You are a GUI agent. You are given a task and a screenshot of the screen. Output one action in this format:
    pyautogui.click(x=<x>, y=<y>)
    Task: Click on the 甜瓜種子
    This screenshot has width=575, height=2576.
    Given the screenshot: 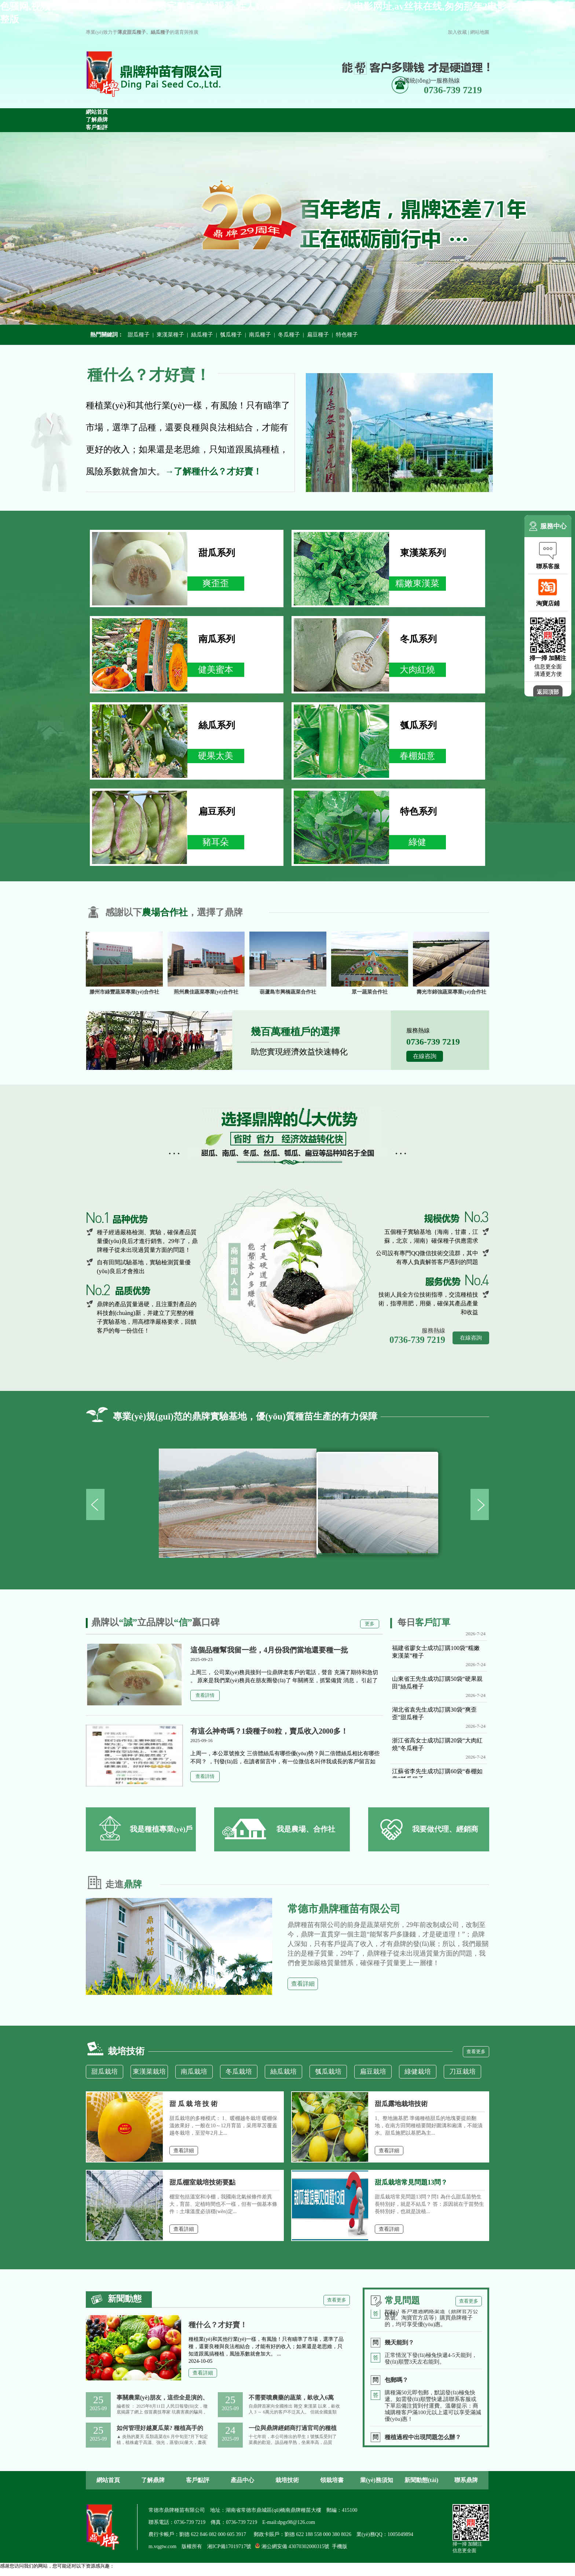 What is the action you would take?
    pyautogui.click(x=139, y=335)
    